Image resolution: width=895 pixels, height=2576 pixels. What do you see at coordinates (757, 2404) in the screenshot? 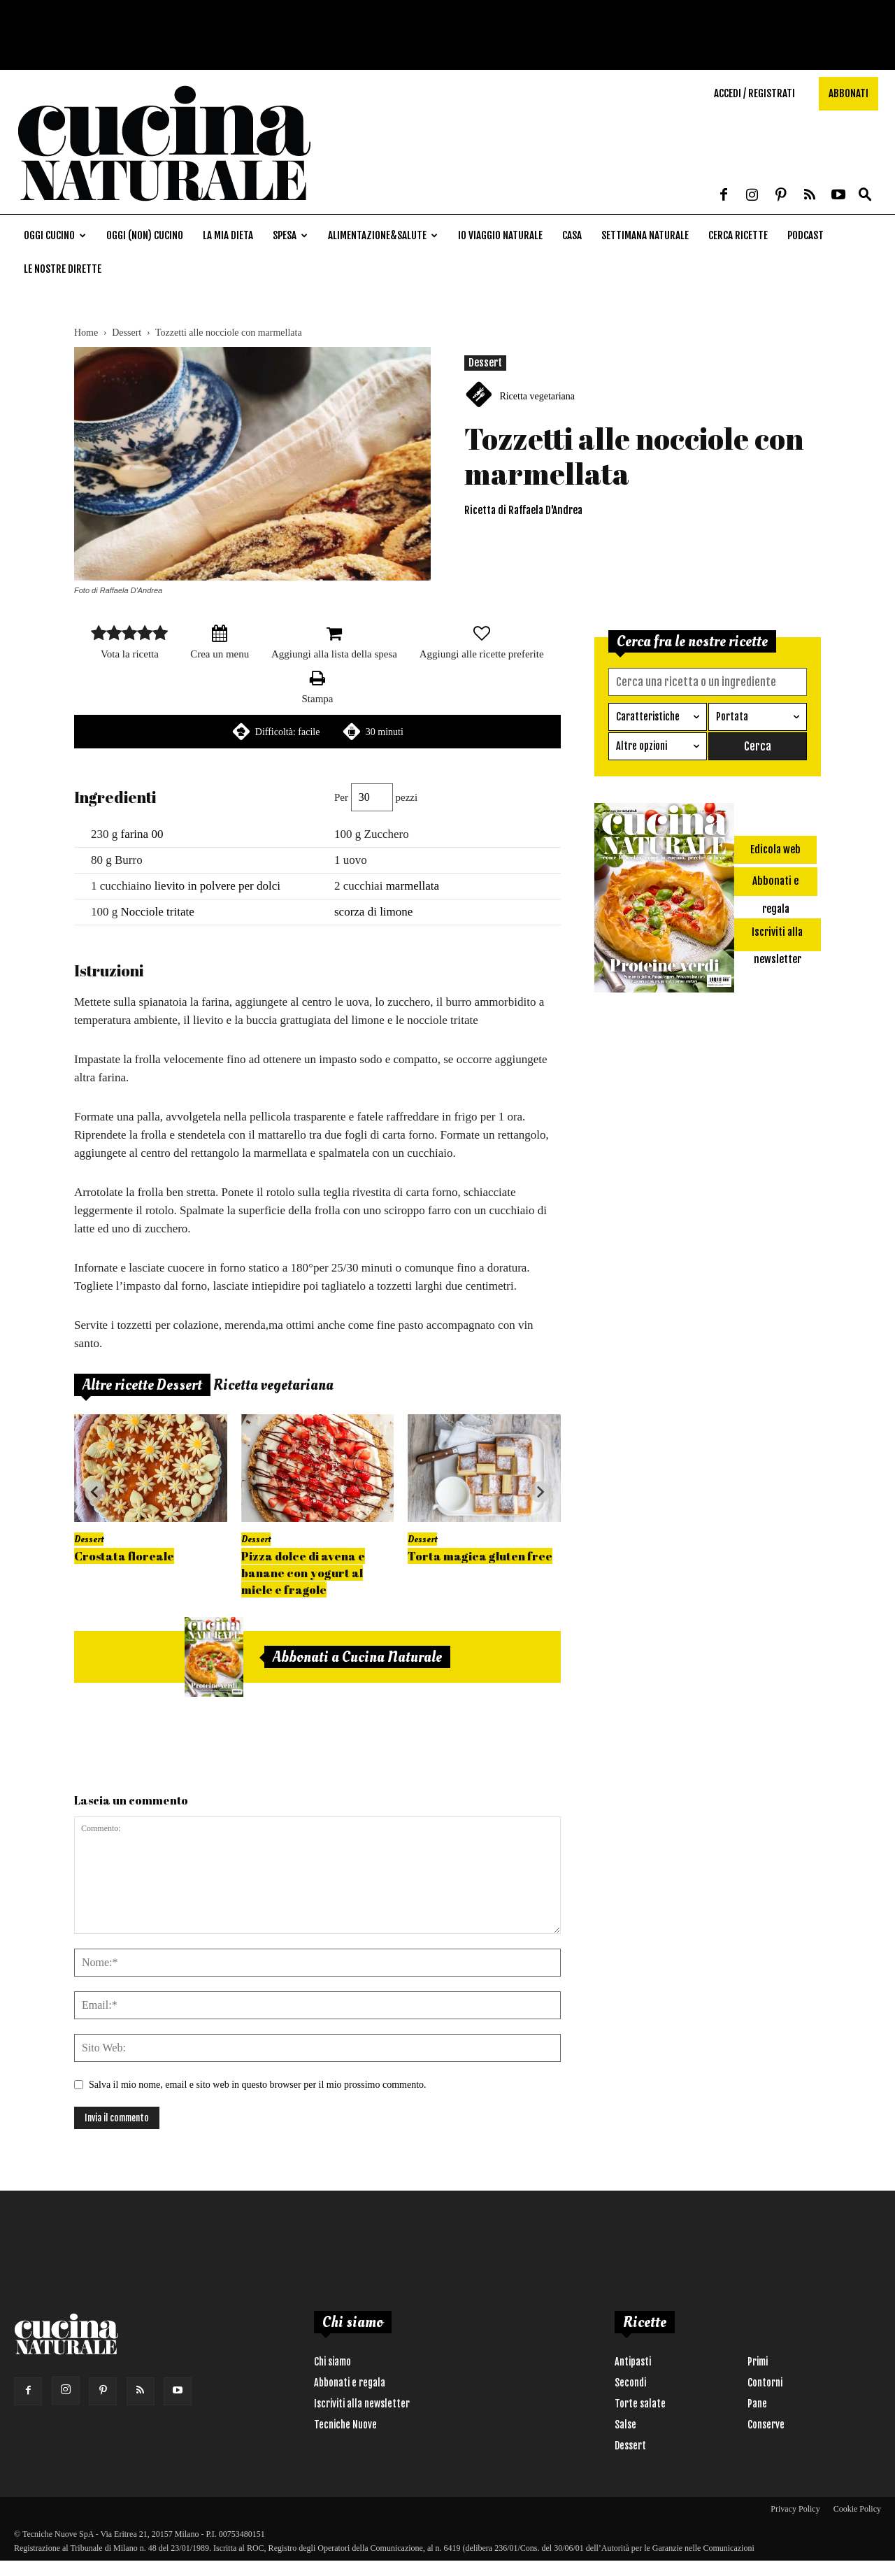
I see `Pane` at bounding box center [757, 2404].